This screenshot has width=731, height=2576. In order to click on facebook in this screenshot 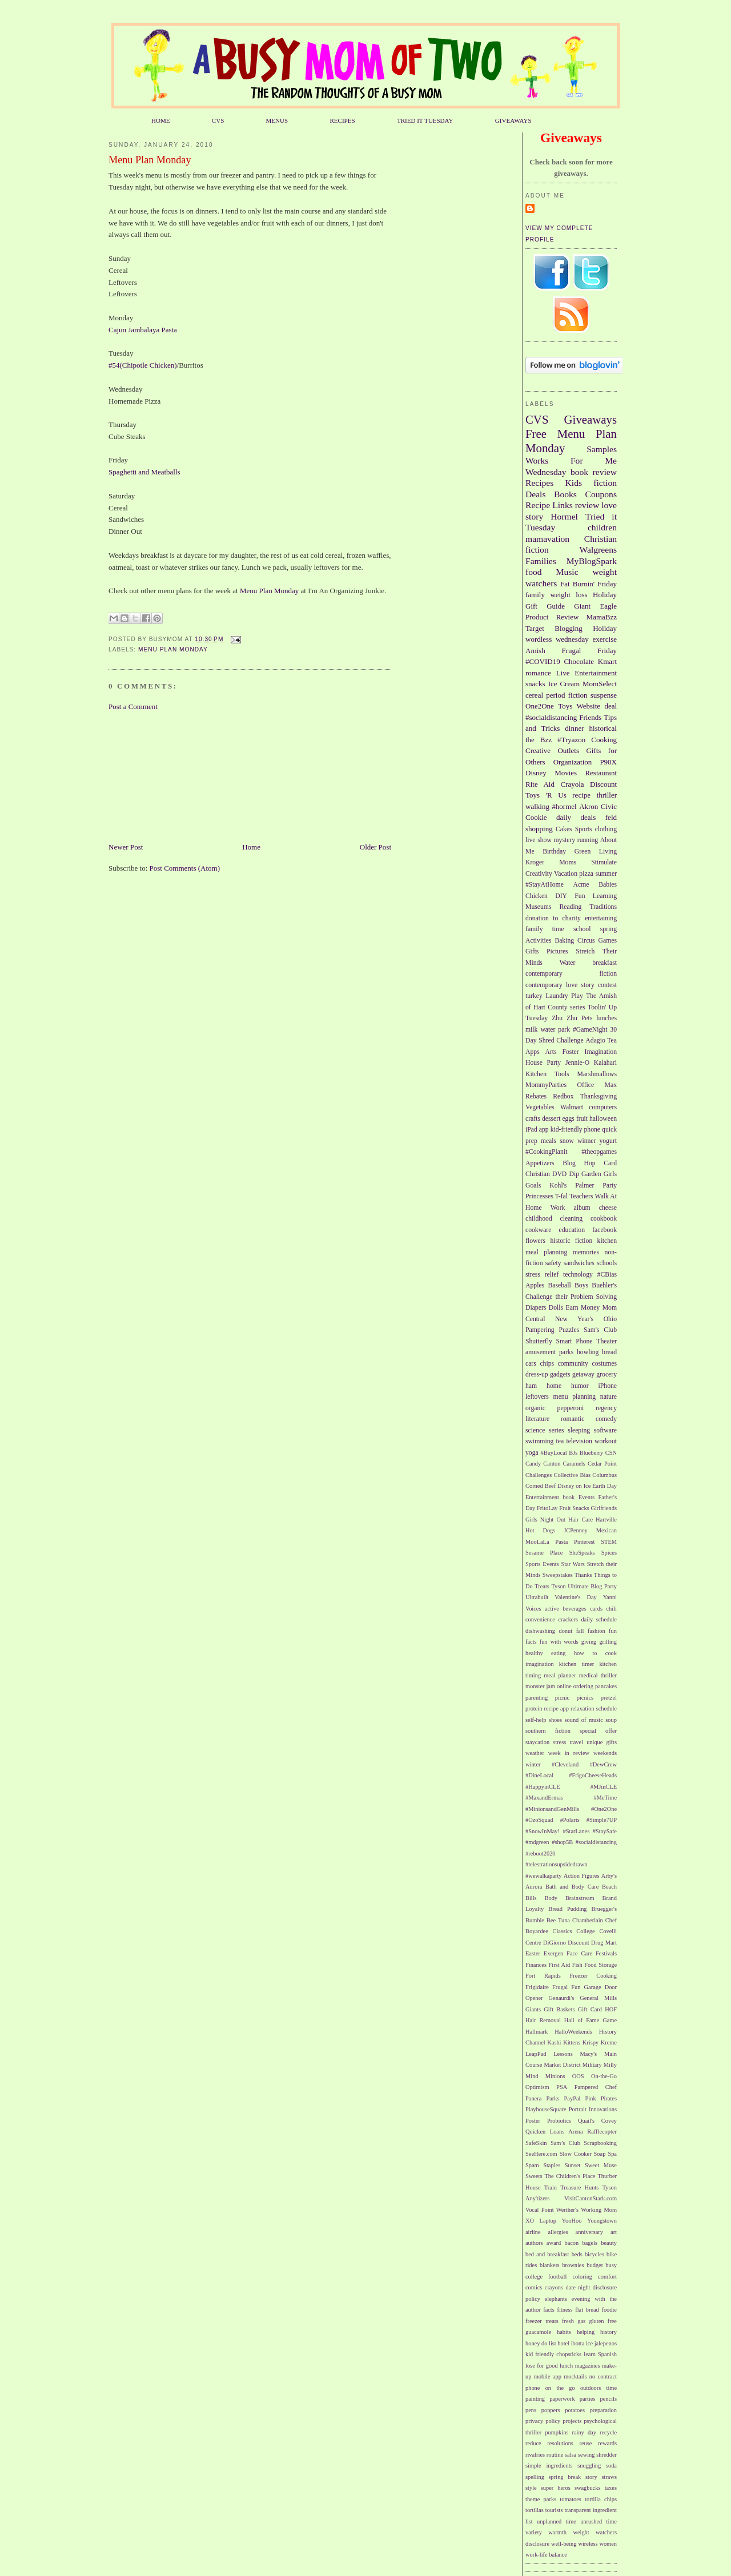, I will do `click(604, 1230)`.